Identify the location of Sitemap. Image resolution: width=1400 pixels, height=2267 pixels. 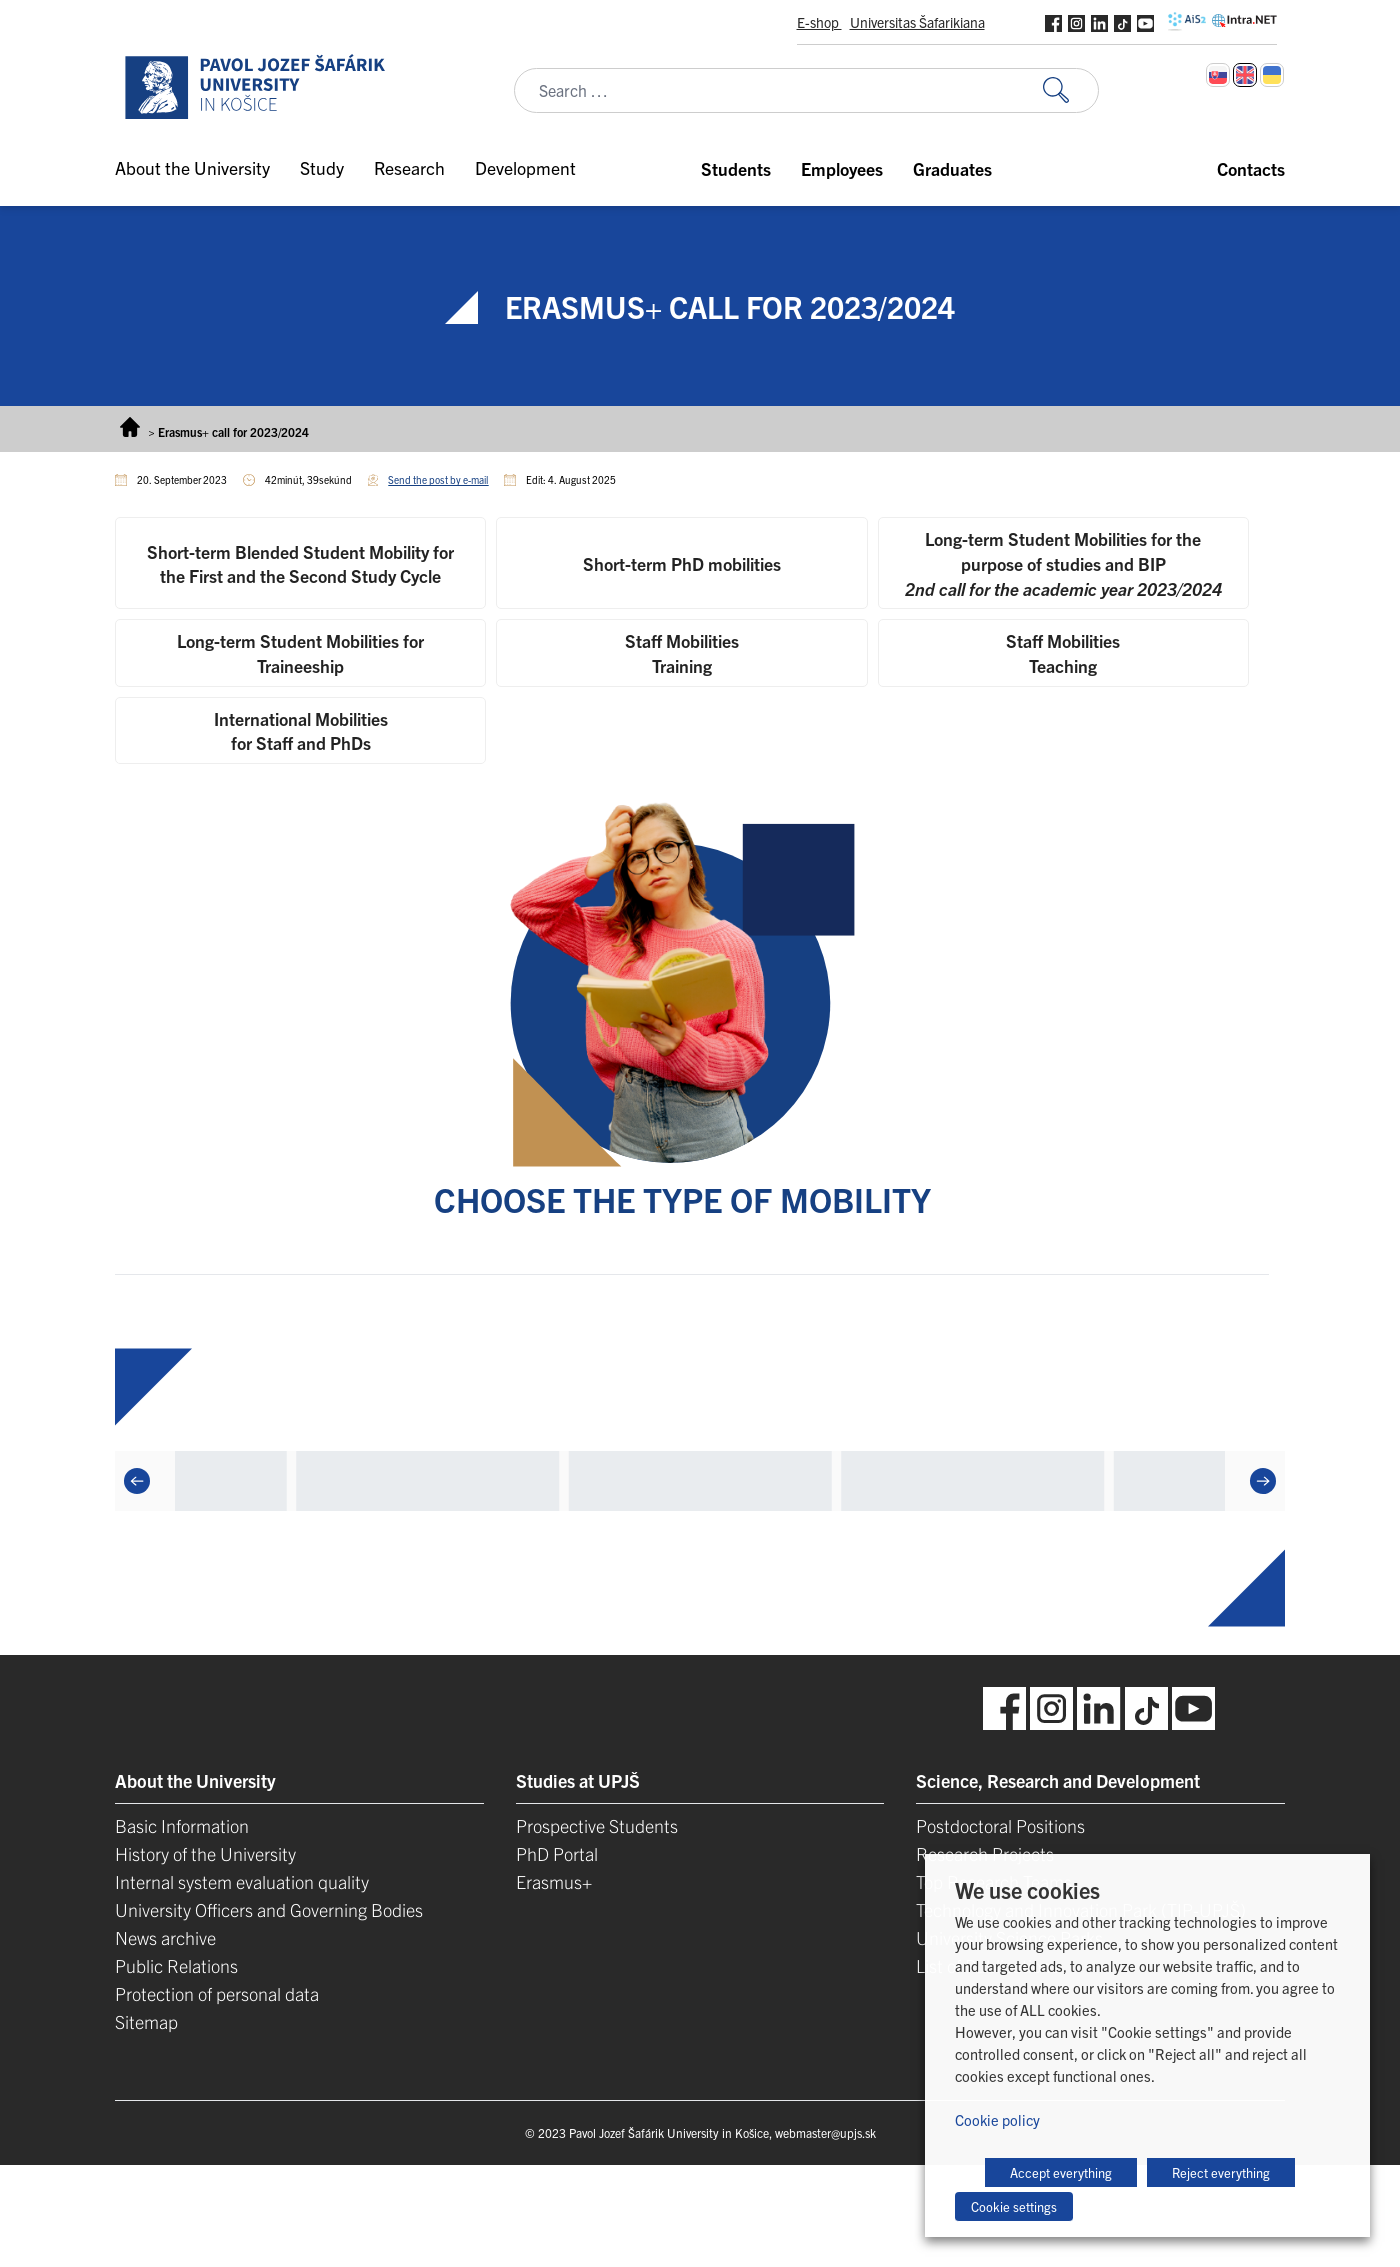
(146, 2021).